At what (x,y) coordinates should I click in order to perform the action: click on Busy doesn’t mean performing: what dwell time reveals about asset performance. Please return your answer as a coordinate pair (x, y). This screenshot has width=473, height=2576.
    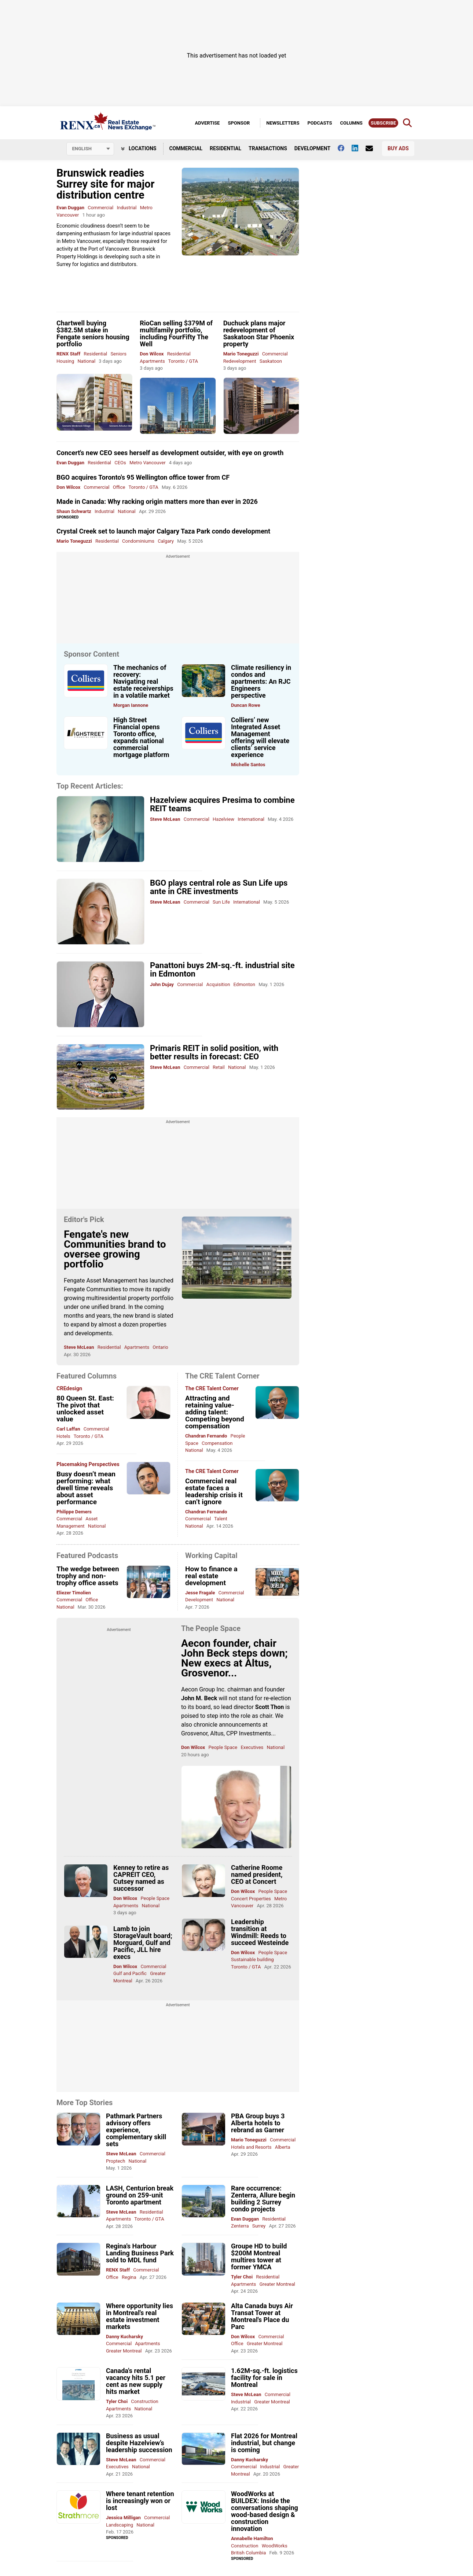
    Looking at the image, I should click on (85, 1488).